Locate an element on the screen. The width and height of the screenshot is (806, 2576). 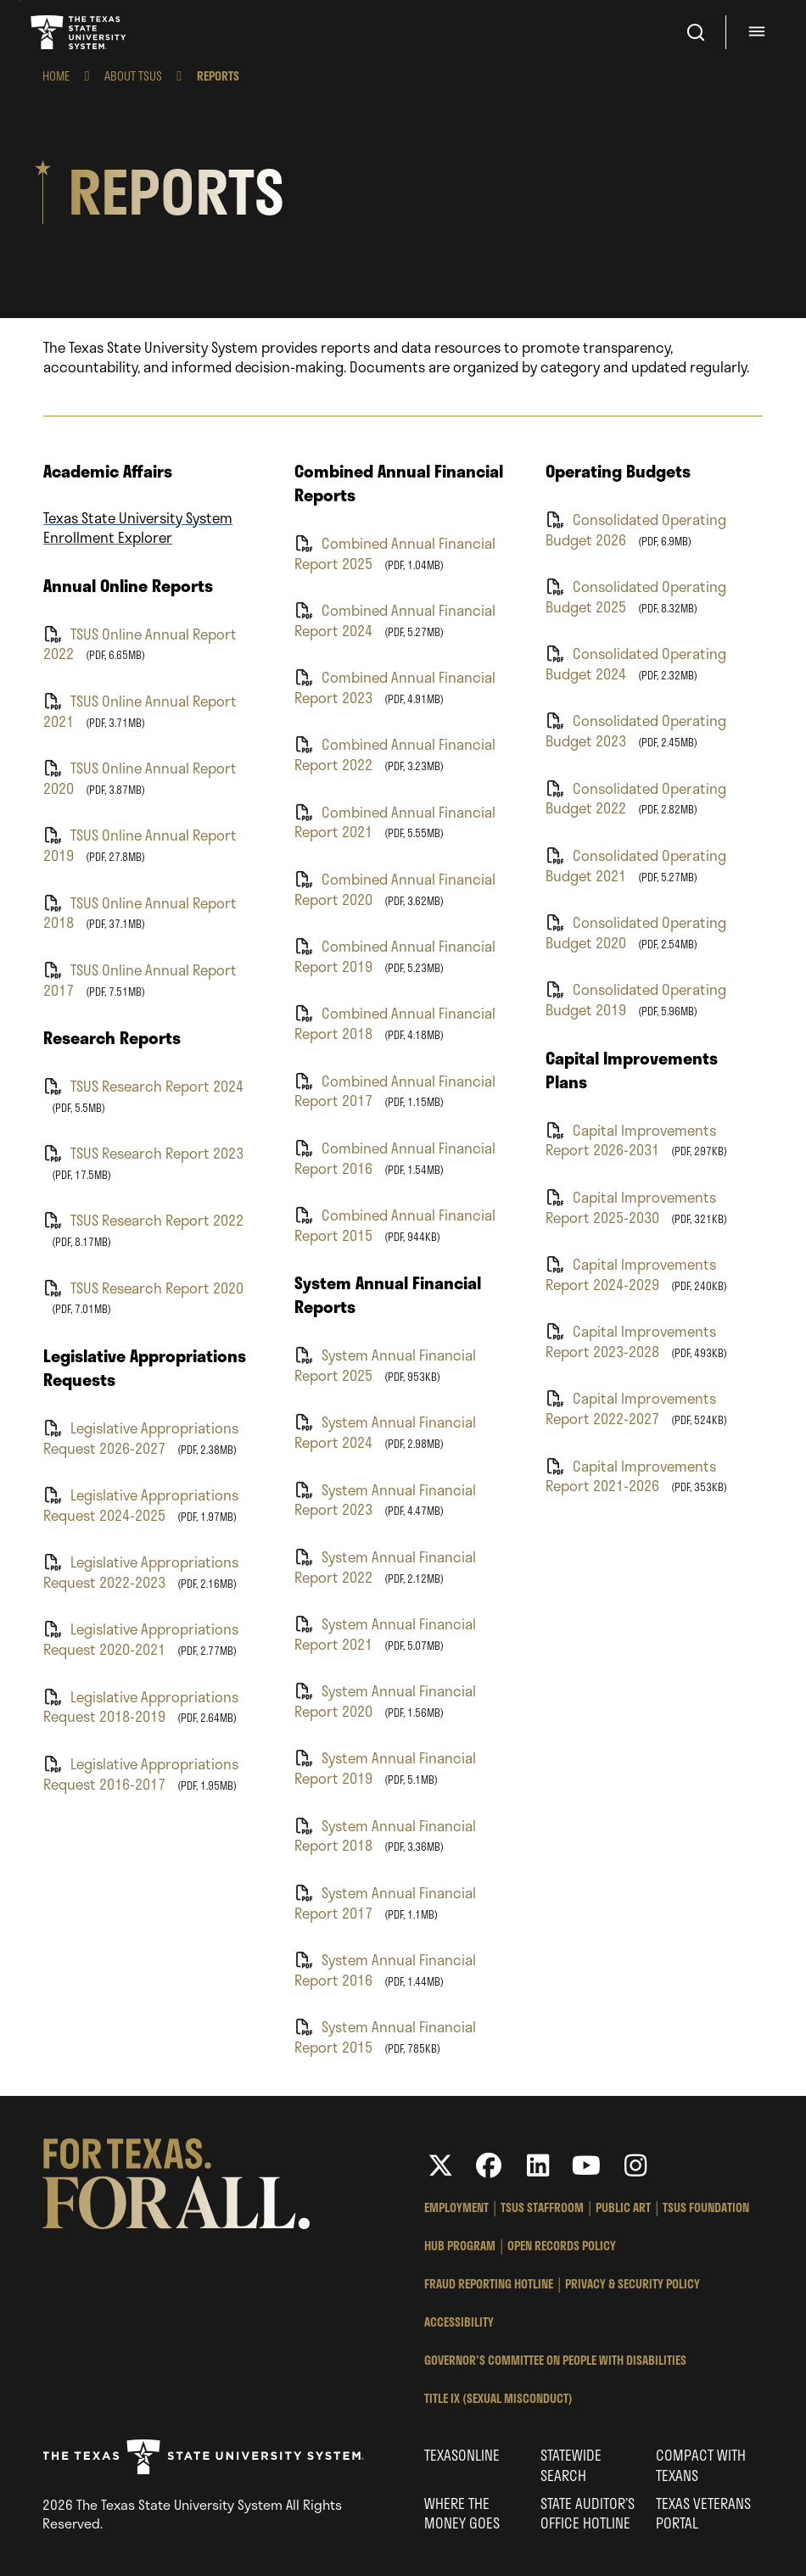
System Annual Financial Report 2024 is located at coordinates (385, 1431).